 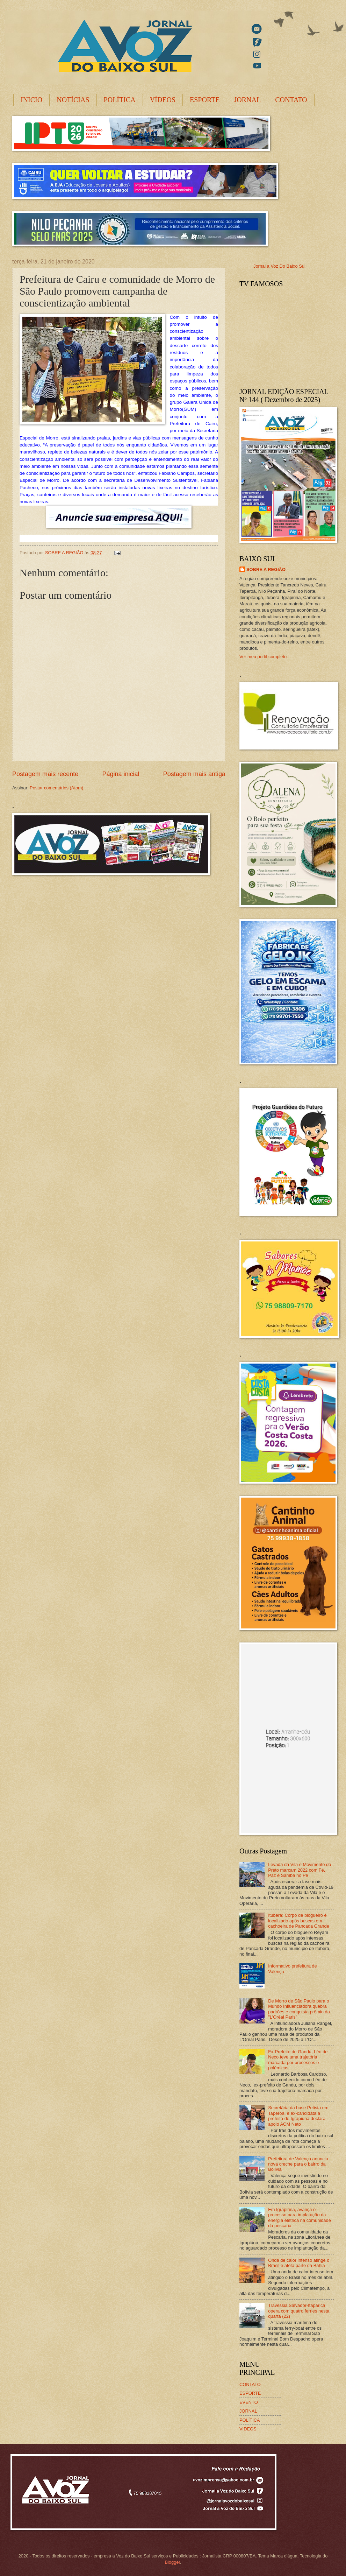 I want to click on Ver meu perfil completo, so click(x=263, y=656).